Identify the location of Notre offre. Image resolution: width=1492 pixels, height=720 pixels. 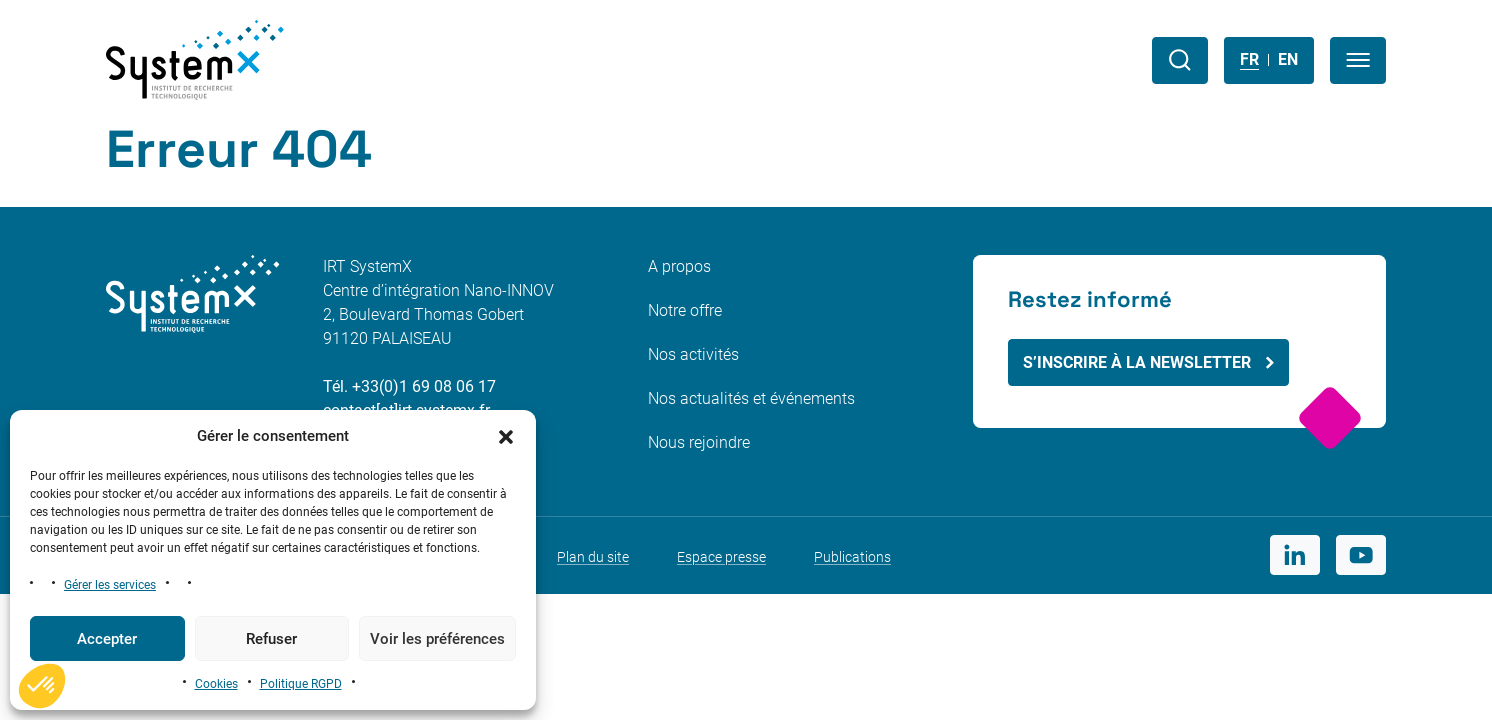
(685, 310).